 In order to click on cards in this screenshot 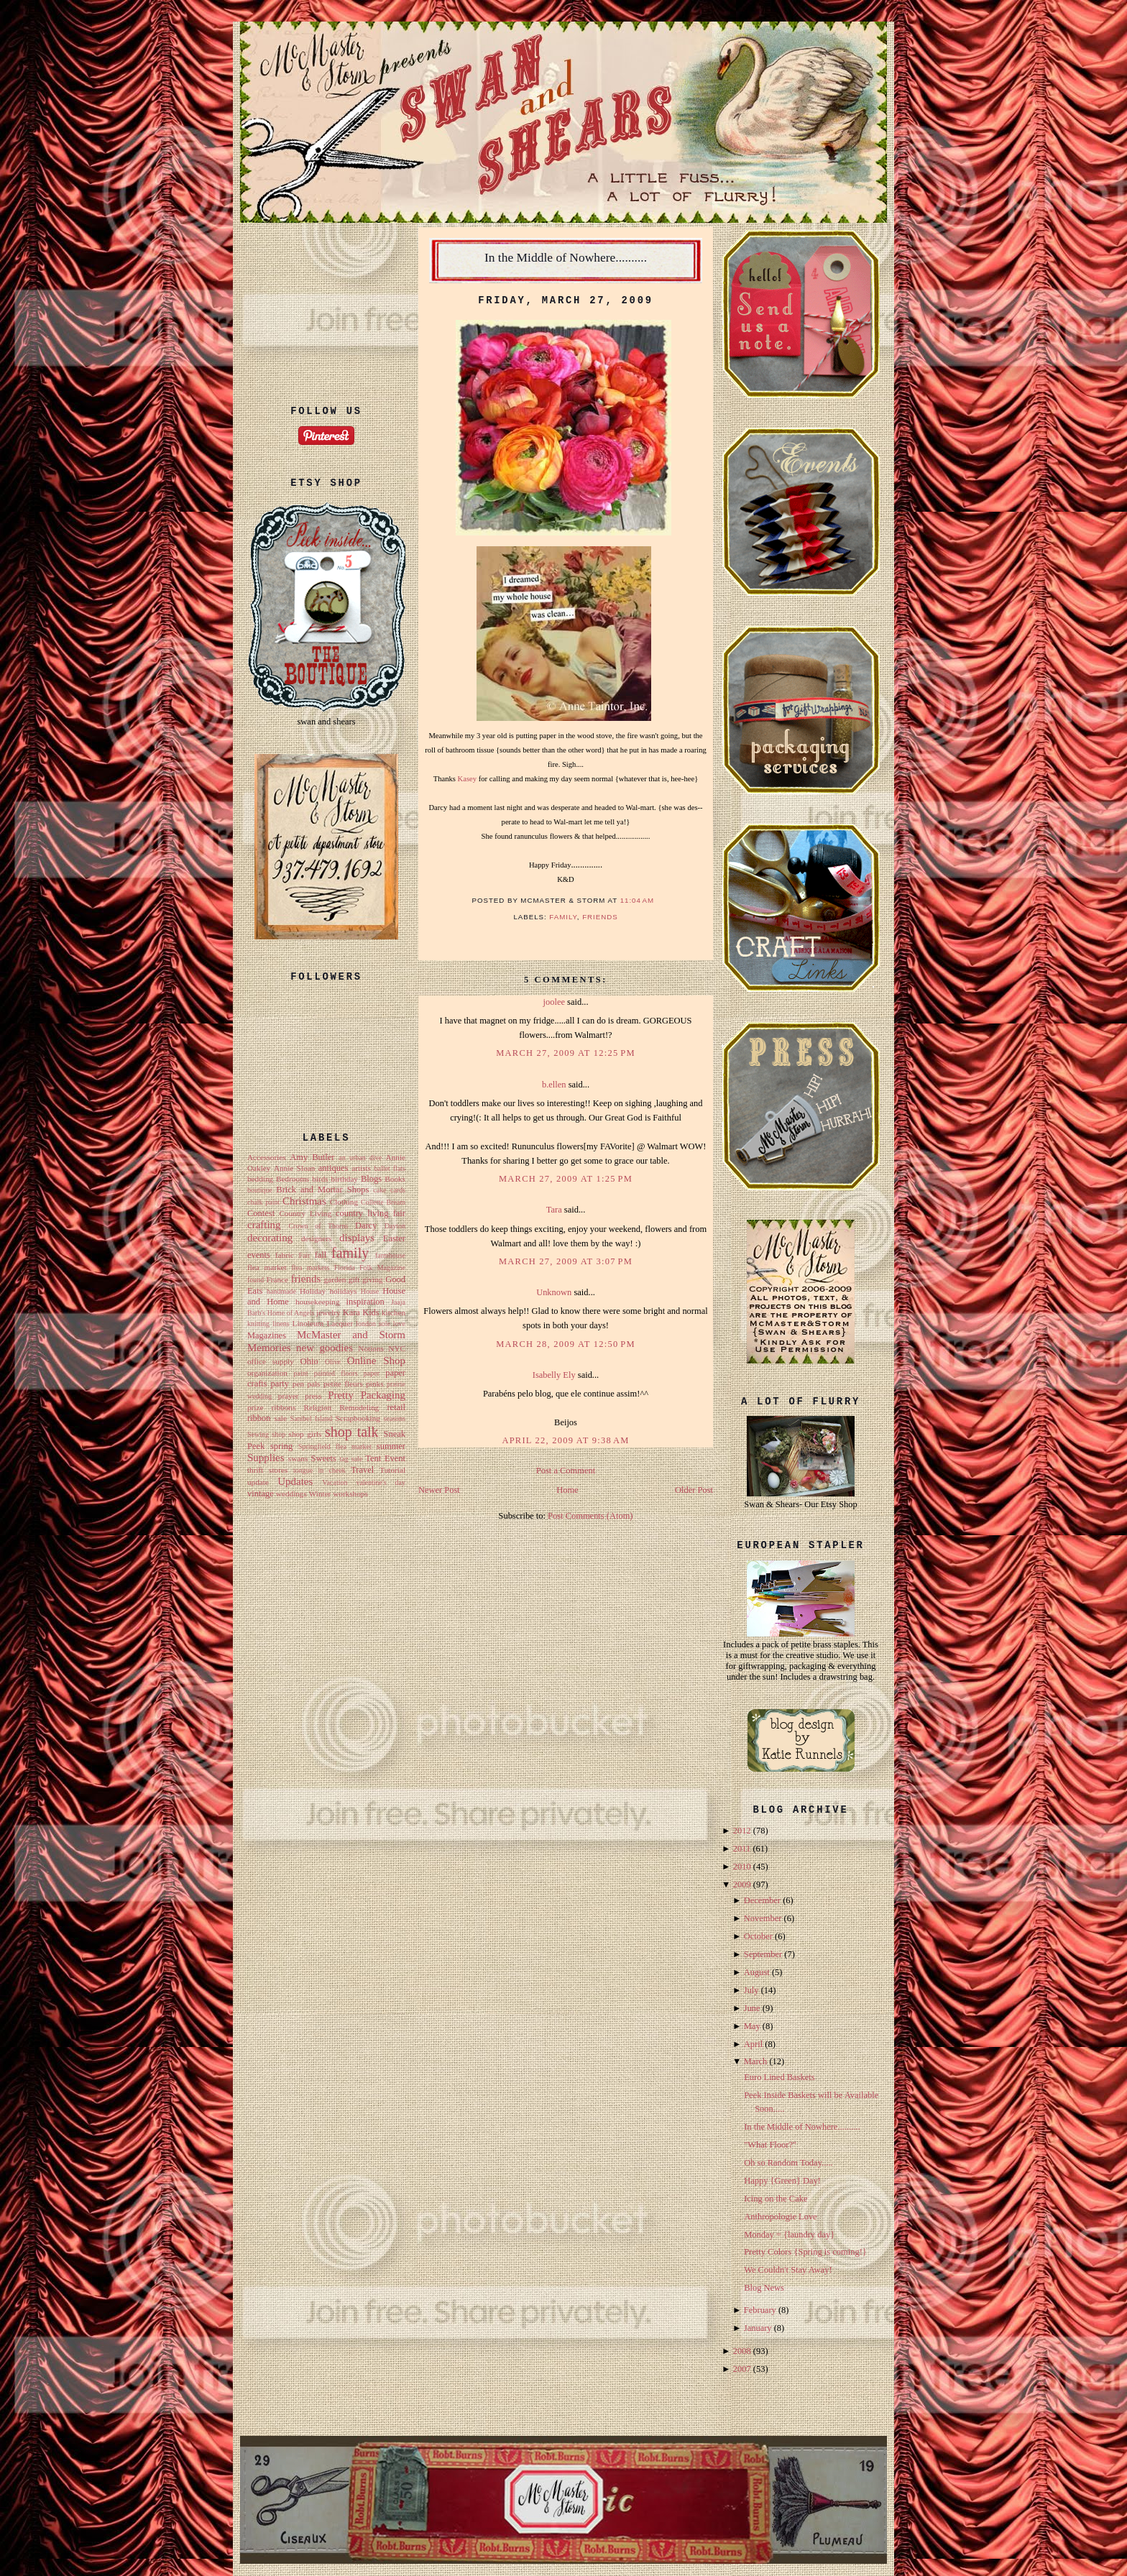, I will do `click(397, 1190)`.